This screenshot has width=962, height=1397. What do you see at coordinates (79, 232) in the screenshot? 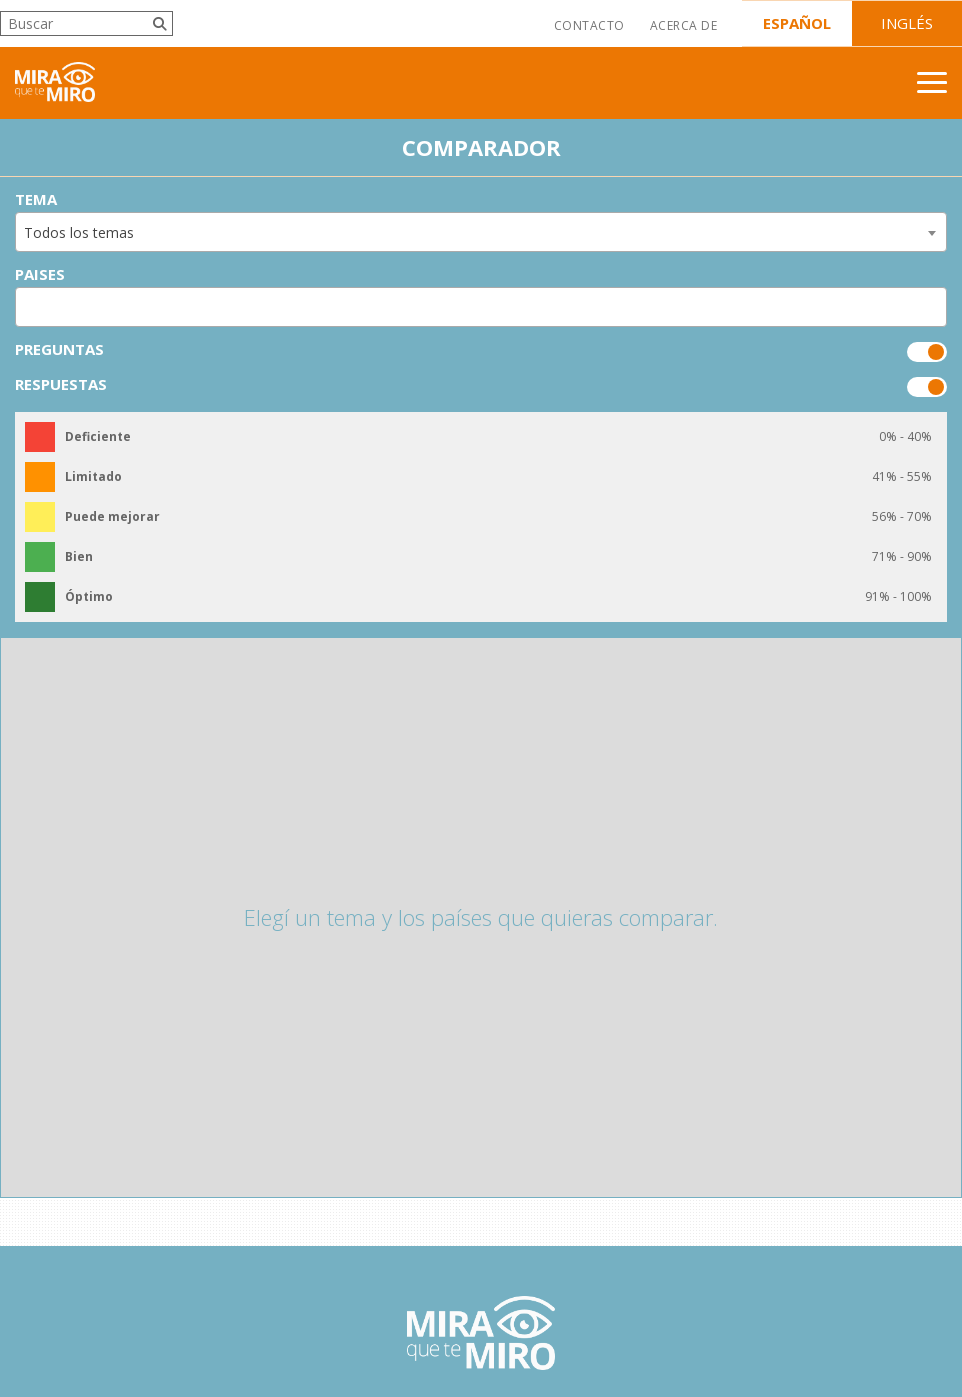
I see `Todos los temas [textbox]` at bounding box center [79, 232].